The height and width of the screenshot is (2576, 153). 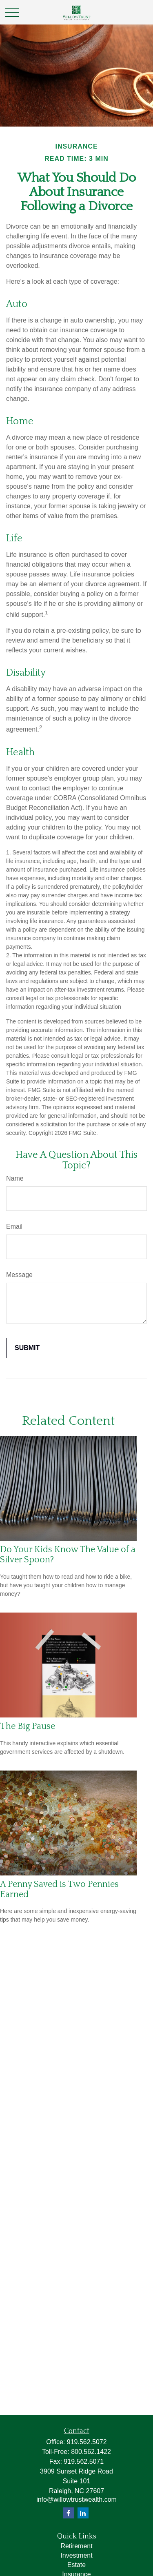 What do you see at coordinates (76, 2546) in the screenshot?
I see `Retirement` at bounding box center [76, 2546].